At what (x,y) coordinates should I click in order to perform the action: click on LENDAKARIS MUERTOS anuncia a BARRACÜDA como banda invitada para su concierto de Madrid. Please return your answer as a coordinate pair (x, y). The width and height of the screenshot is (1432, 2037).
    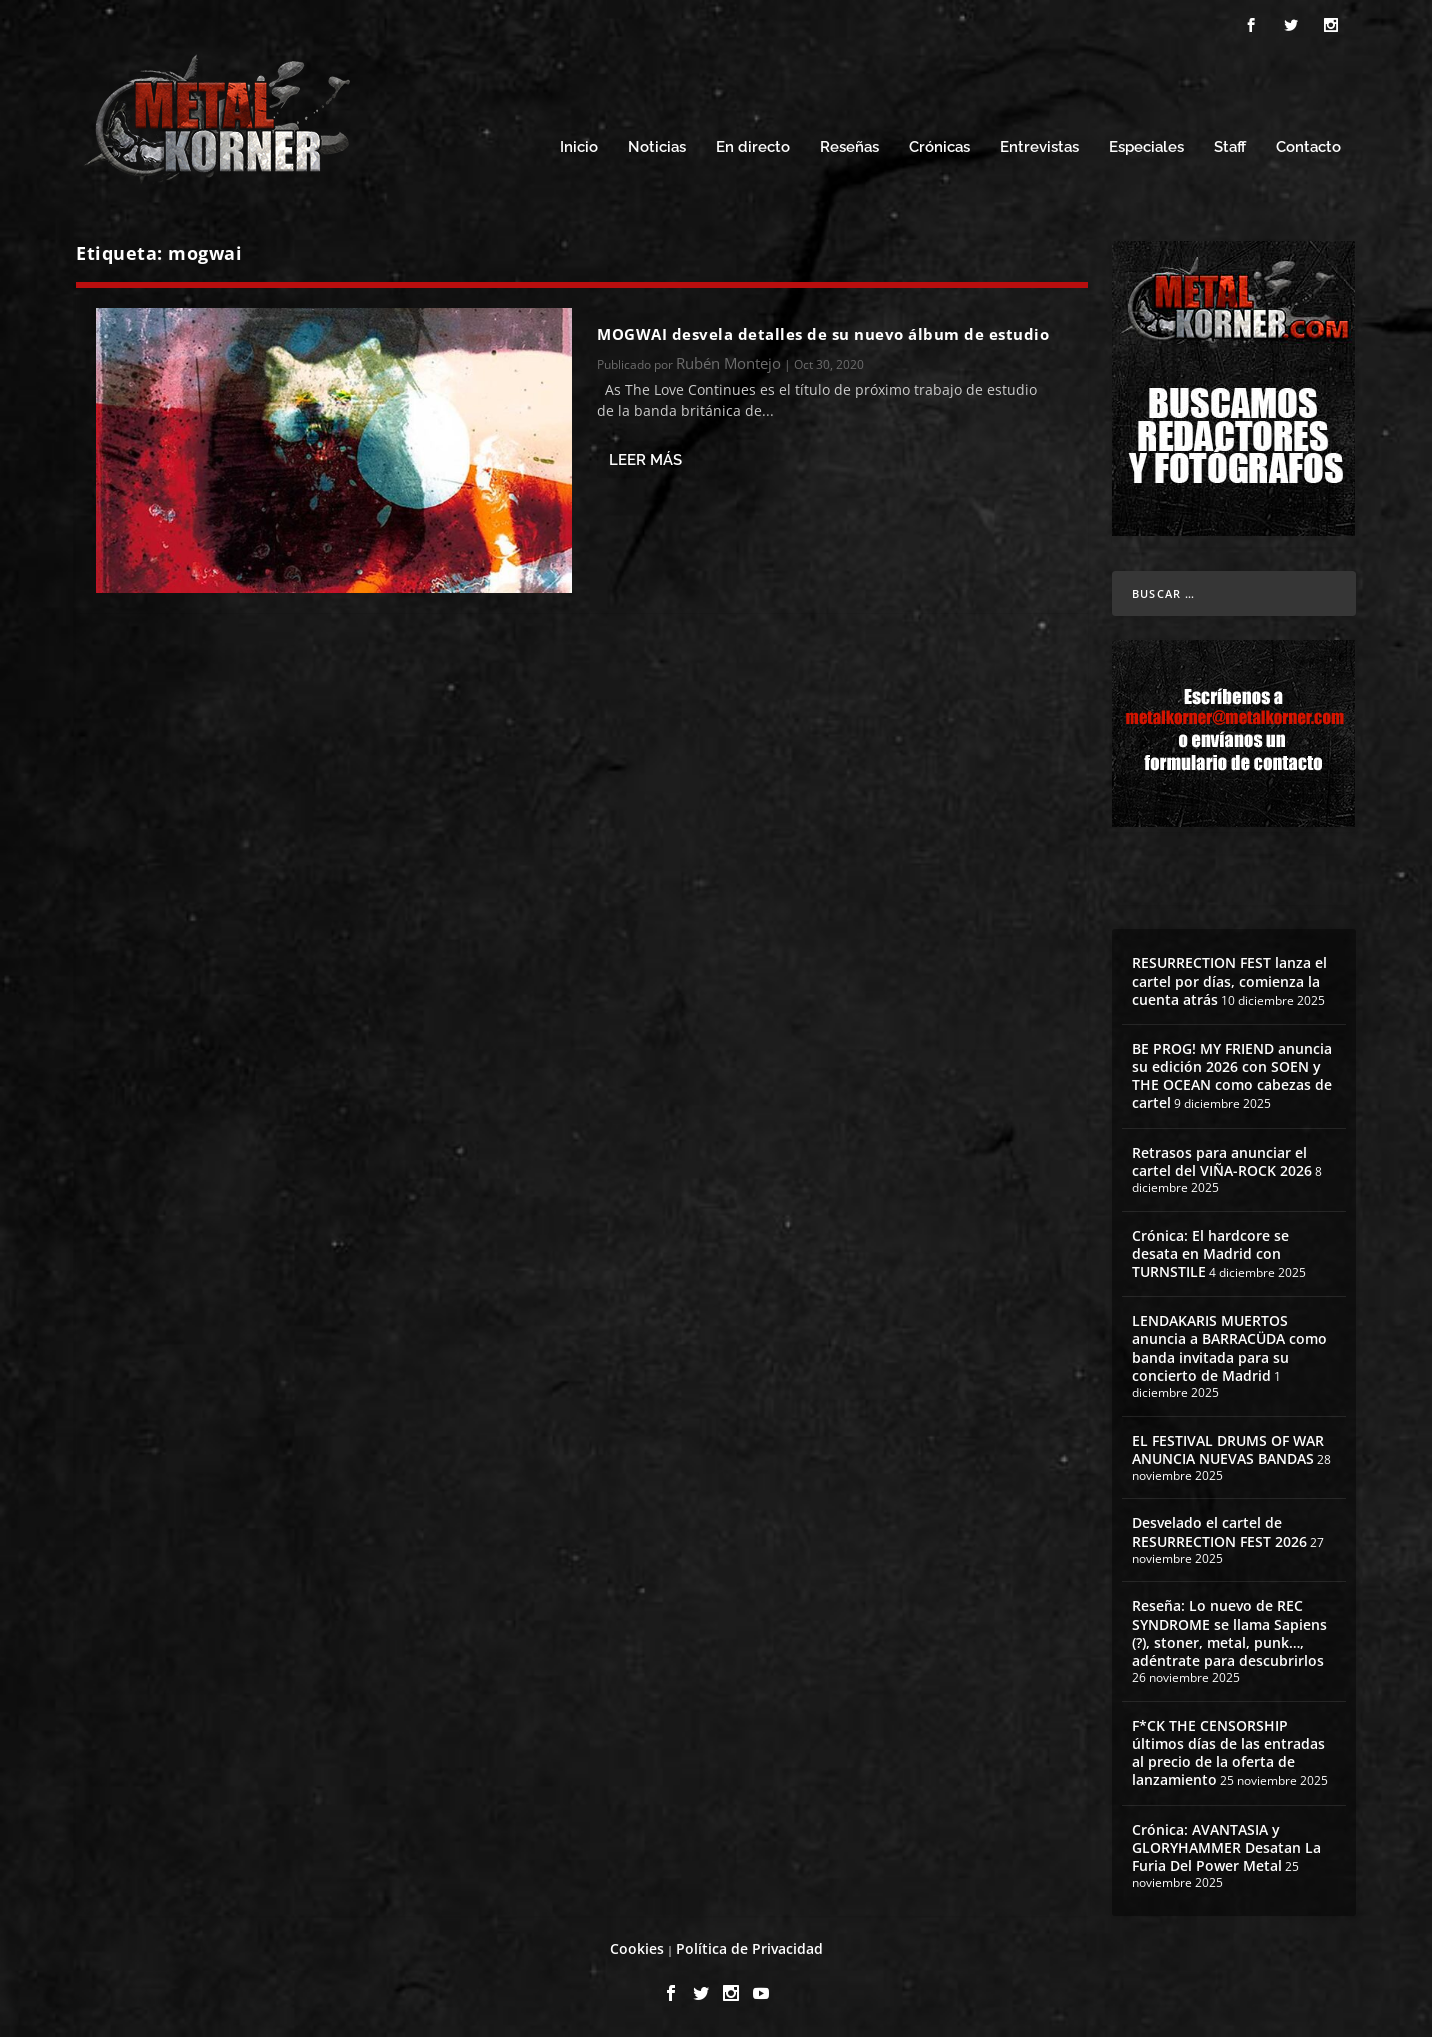
    Looking at the image, I should click on (1229, 1348).